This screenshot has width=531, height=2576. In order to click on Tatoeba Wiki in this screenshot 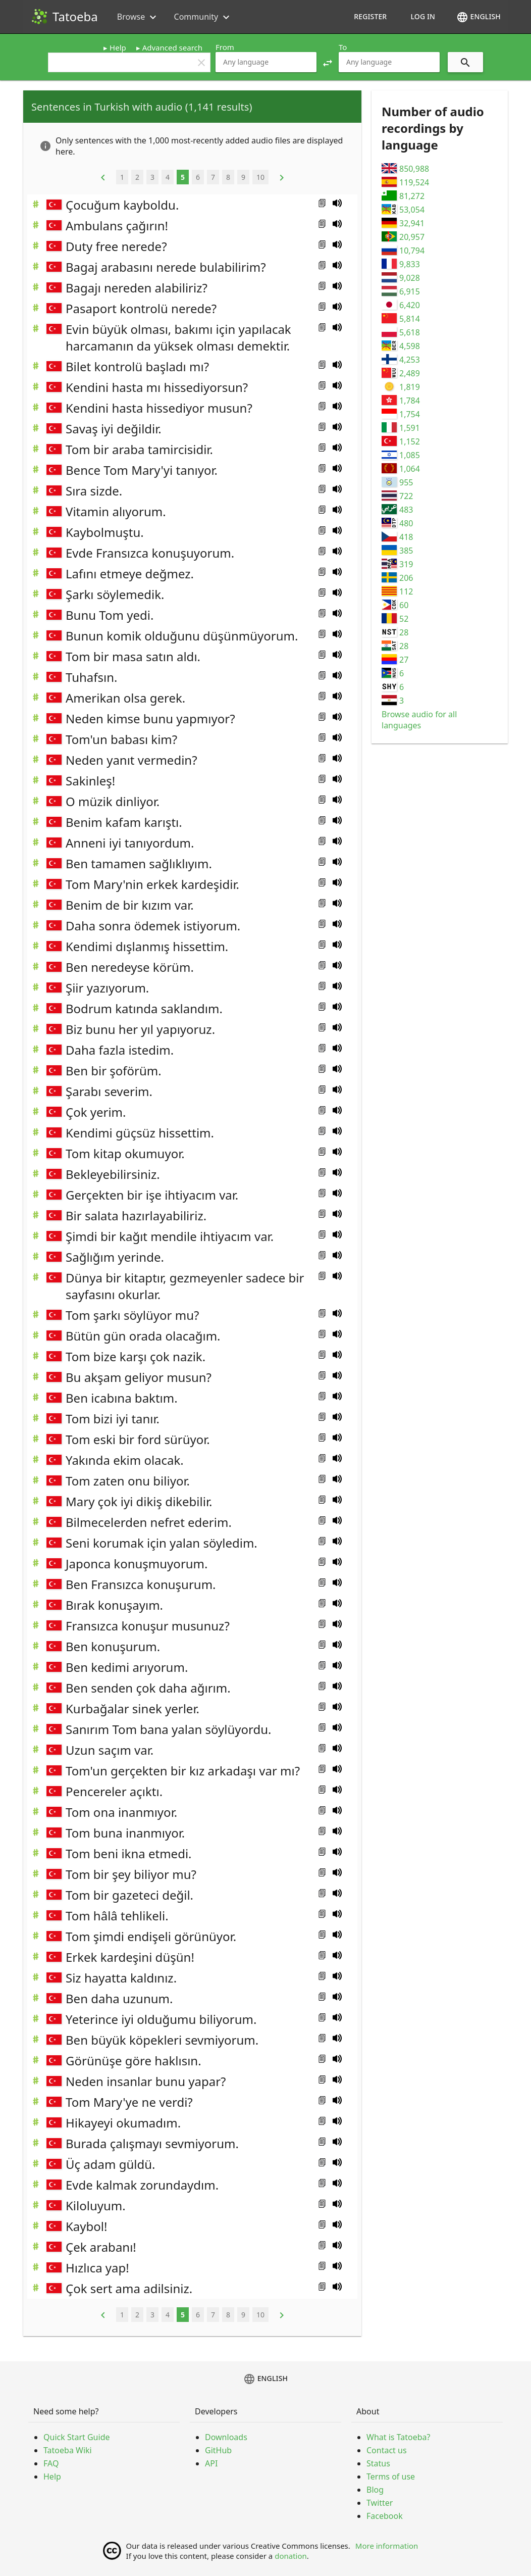, I will do `click(67, 2450)`.